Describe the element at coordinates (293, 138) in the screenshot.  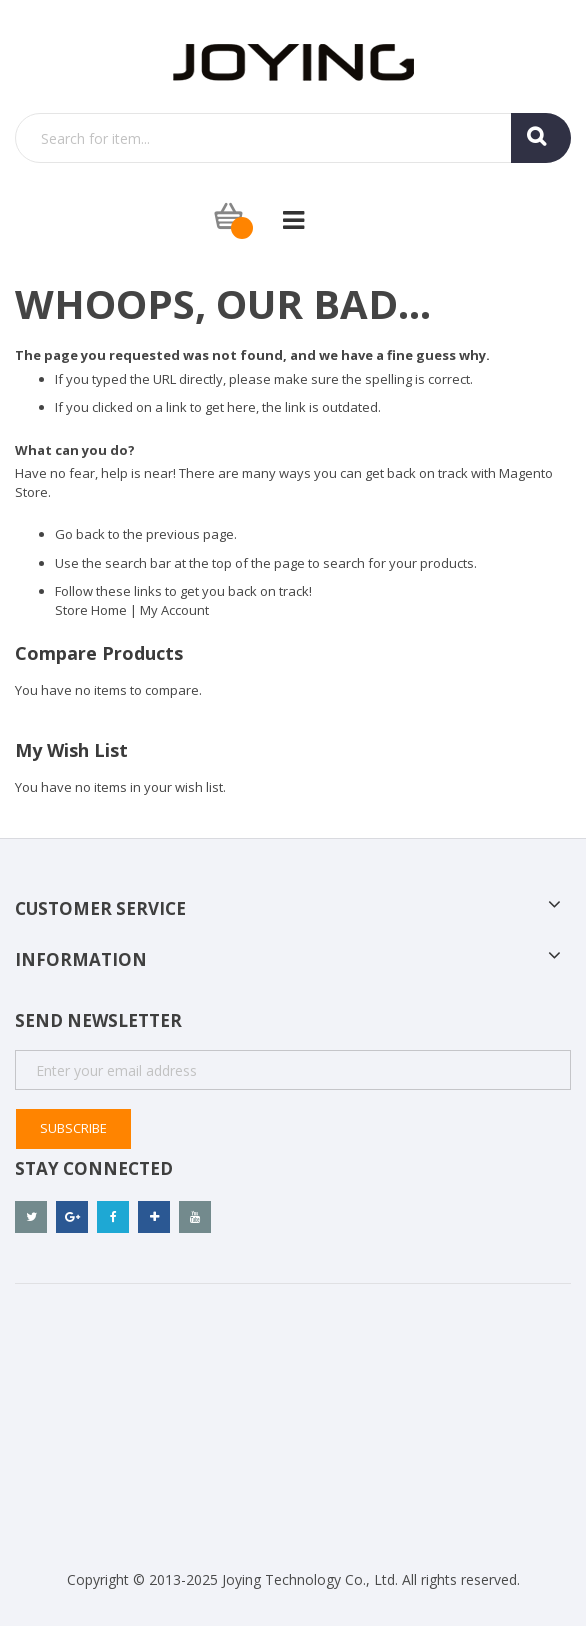
I see `[combobox]` at that location.